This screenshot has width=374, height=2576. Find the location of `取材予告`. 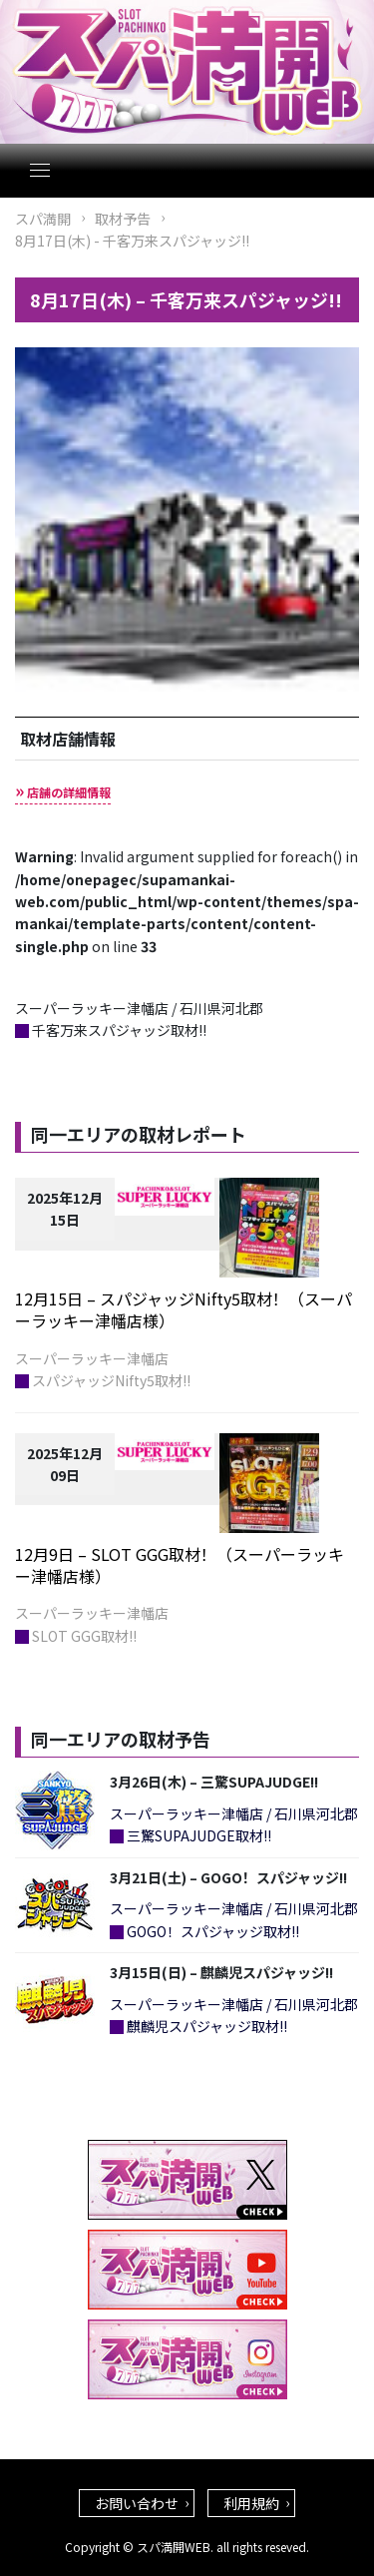

取材予告 is located at coordinates (123, 219).